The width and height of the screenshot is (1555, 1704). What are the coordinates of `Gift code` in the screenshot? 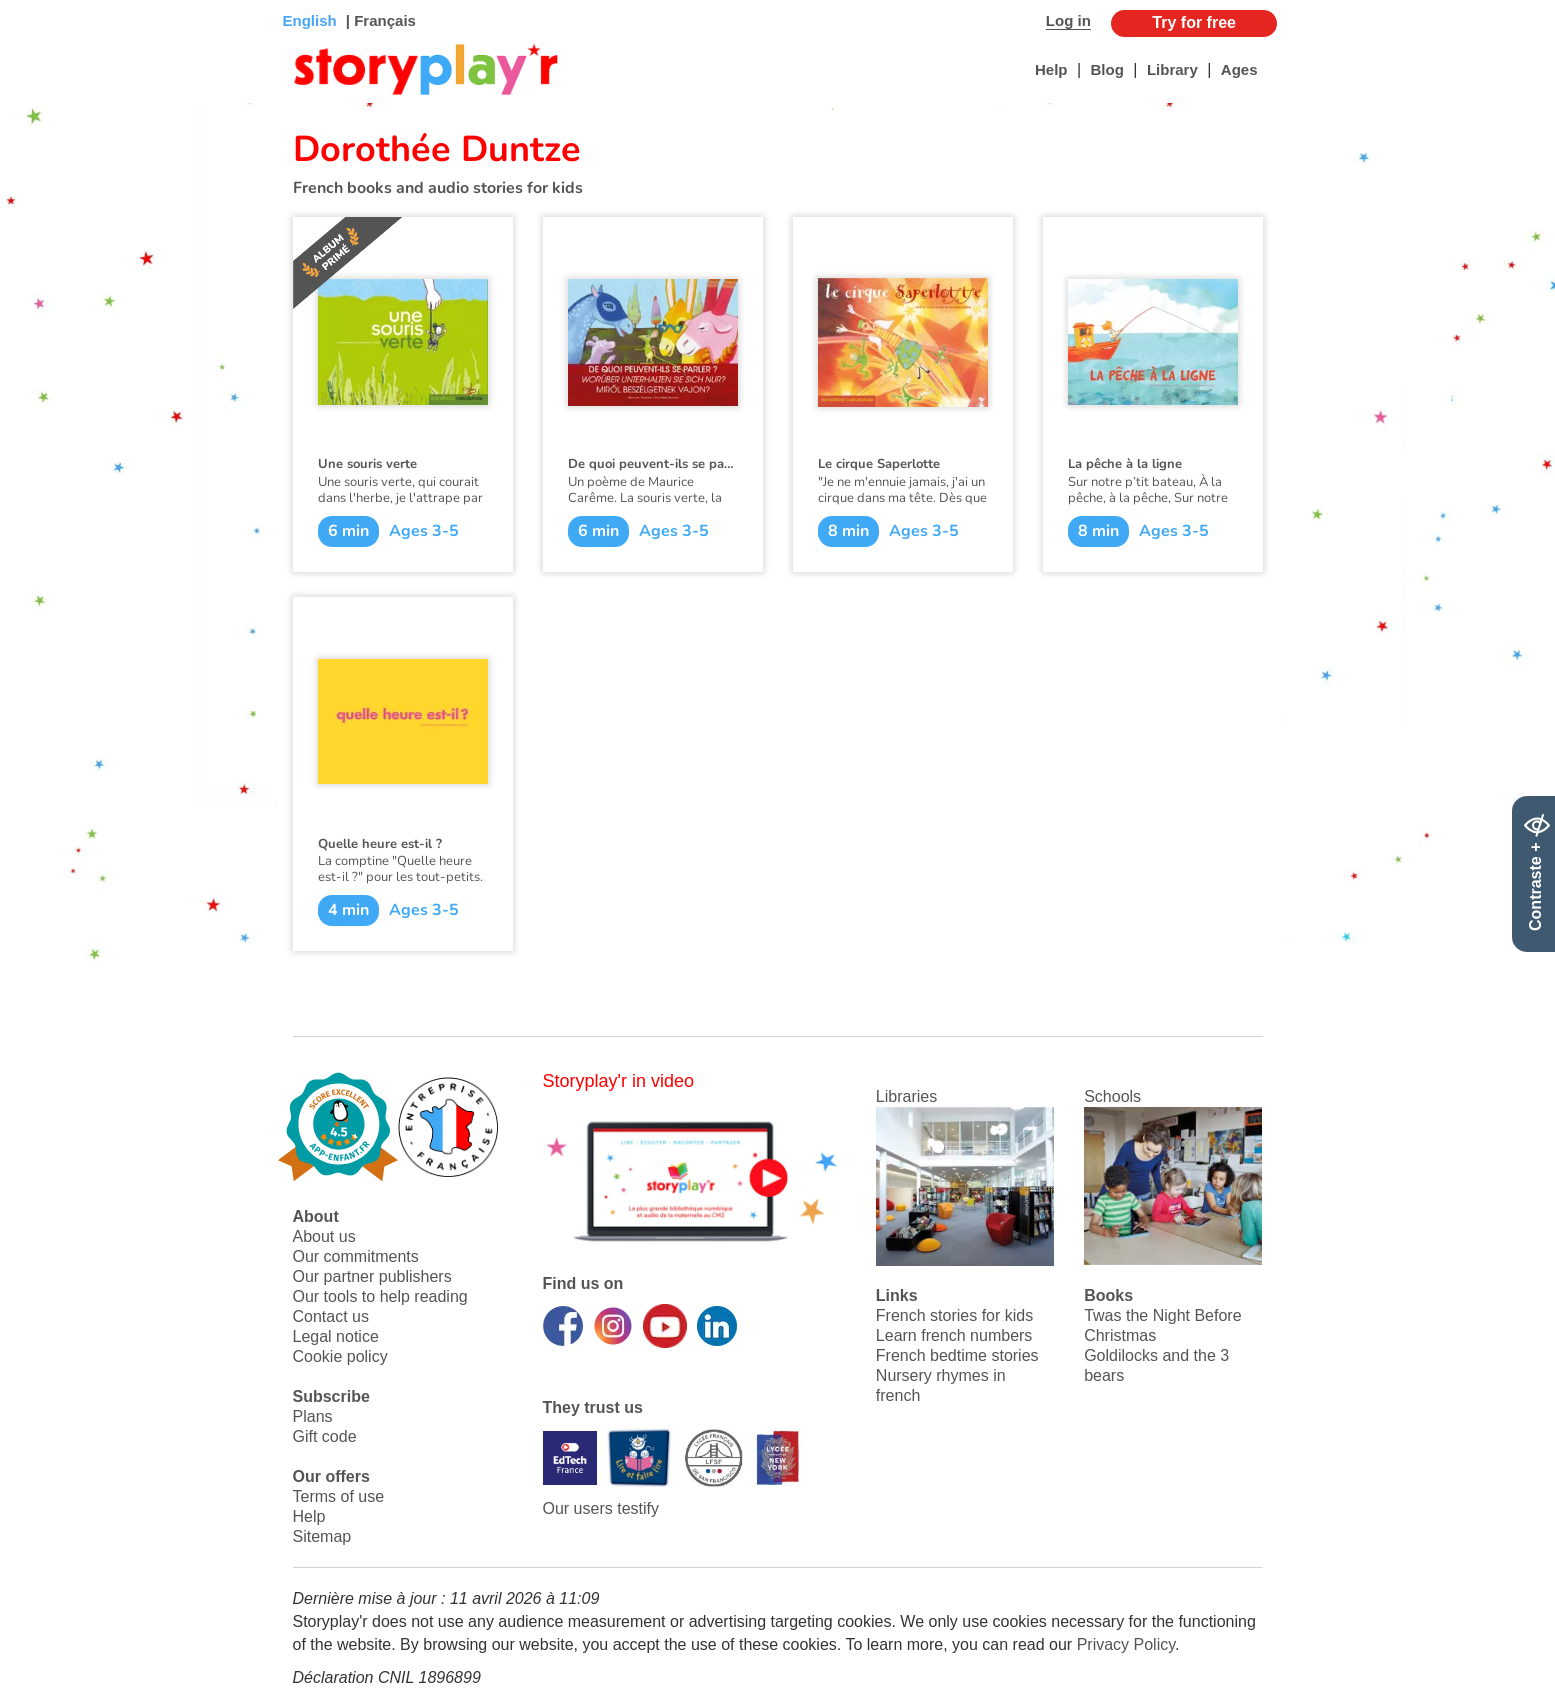 It's located at (325, 1436).